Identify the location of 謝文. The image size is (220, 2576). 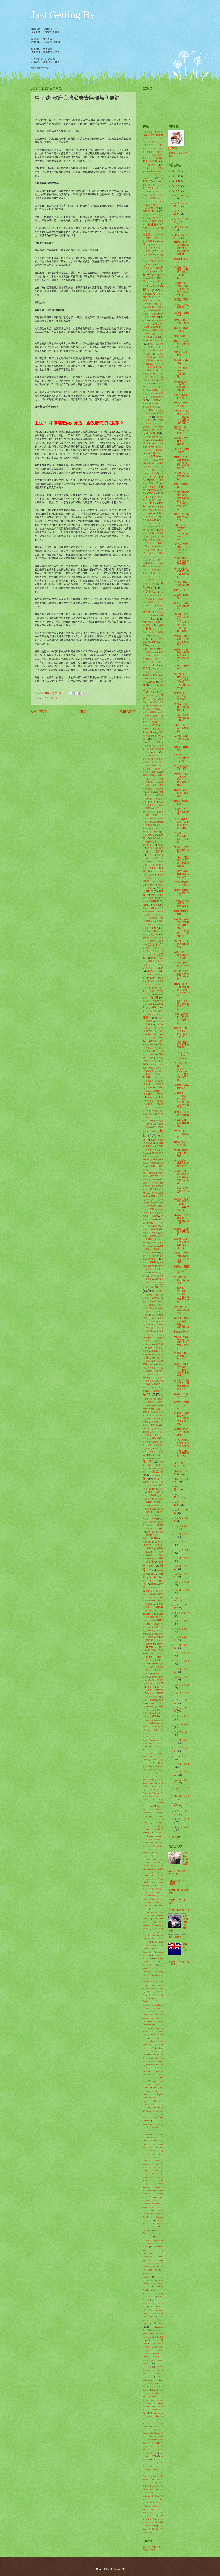
(148, 1624).